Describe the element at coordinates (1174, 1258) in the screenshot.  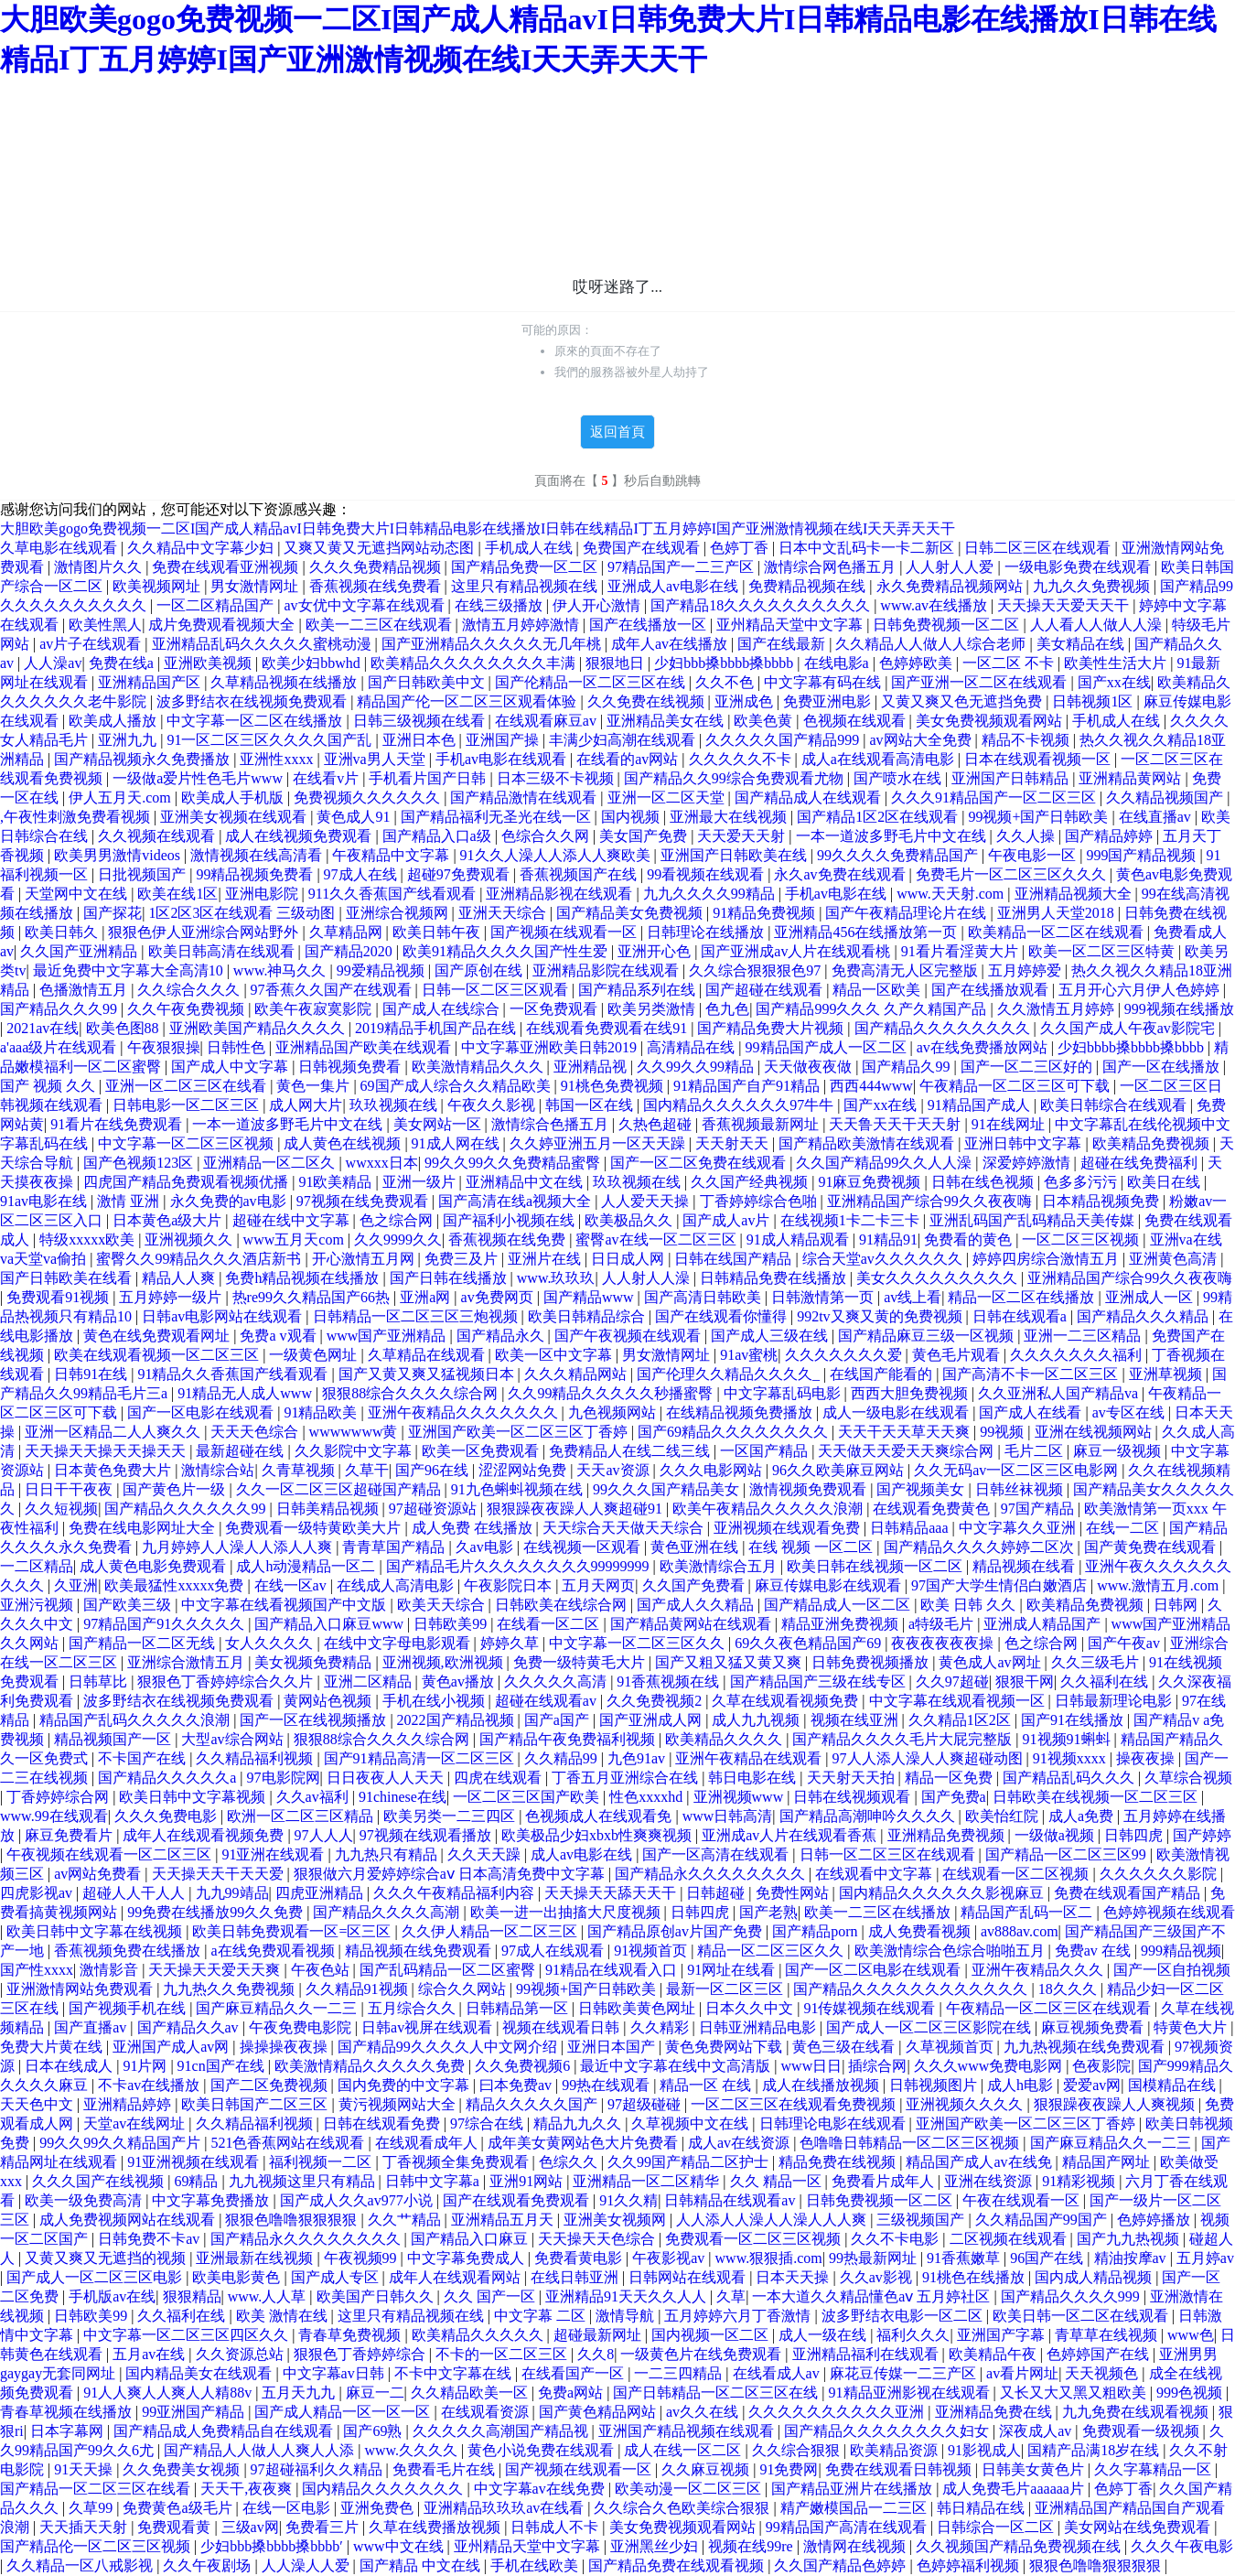
I see `亚洲黄色高清` at that location.